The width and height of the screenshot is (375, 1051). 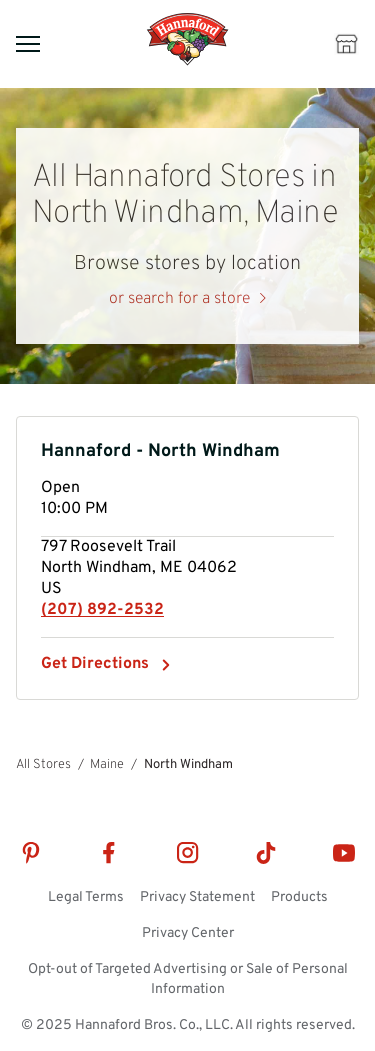 I want to click on Get Directions, so click(x=106, y=664).